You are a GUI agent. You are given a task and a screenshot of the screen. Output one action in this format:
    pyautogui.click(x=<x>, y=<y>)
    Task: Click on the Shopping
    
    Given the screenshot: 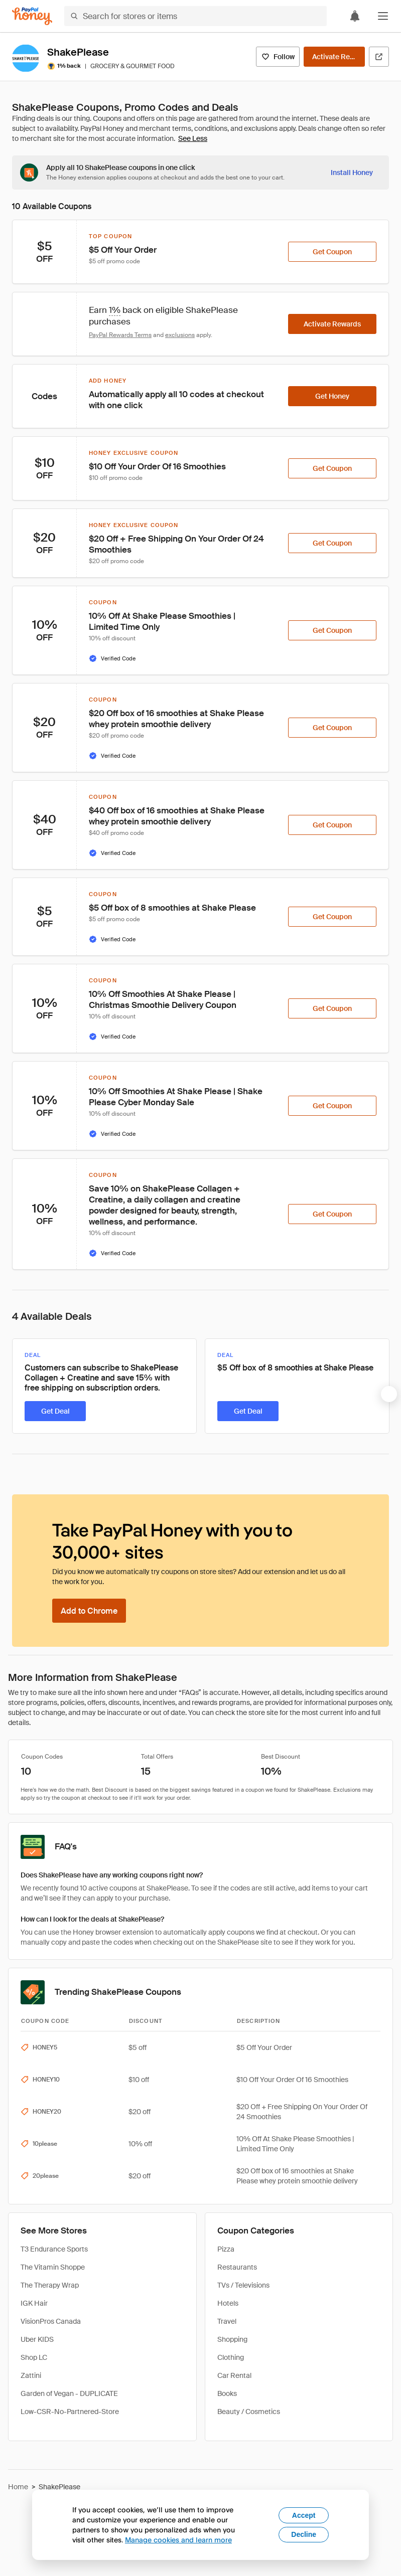 What is the action you would take?
    pyautogui.click(x=232, y=2339)
    